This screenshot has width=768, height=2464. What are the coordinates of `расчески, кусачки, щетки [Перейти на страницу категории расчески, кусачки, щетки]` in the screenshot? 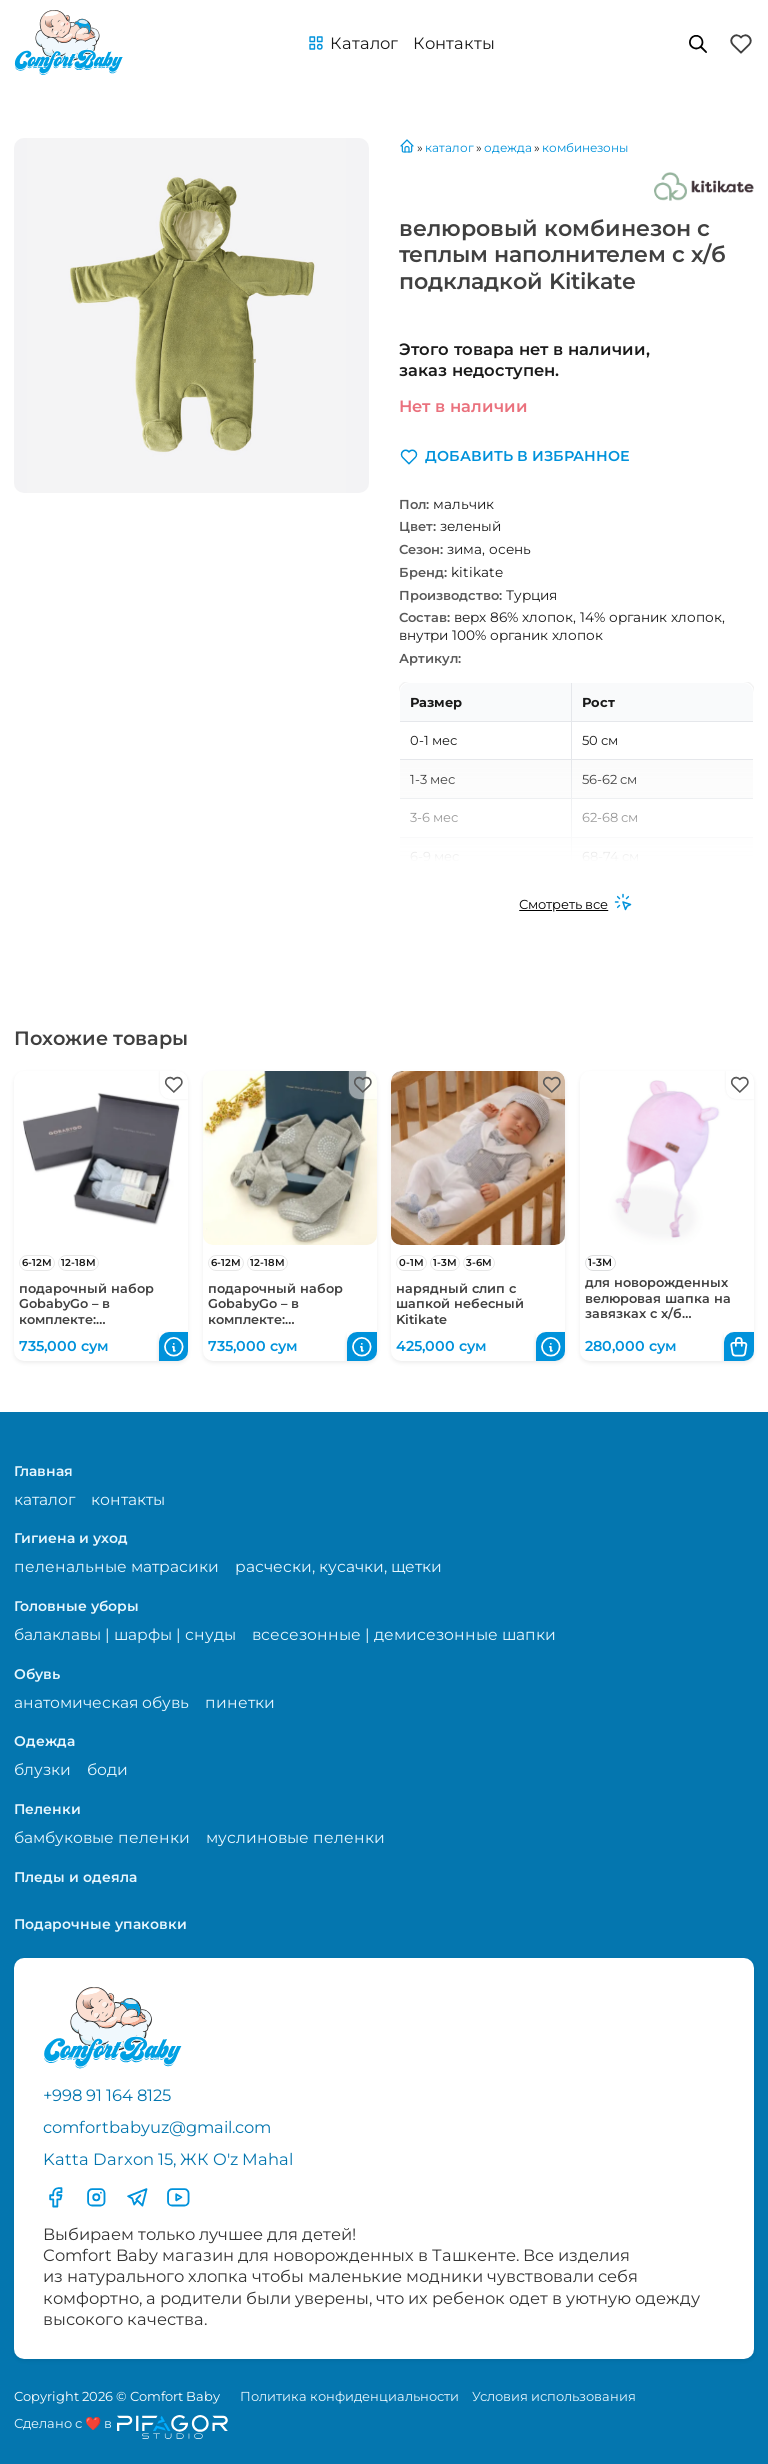 It's located at (338, 1566).